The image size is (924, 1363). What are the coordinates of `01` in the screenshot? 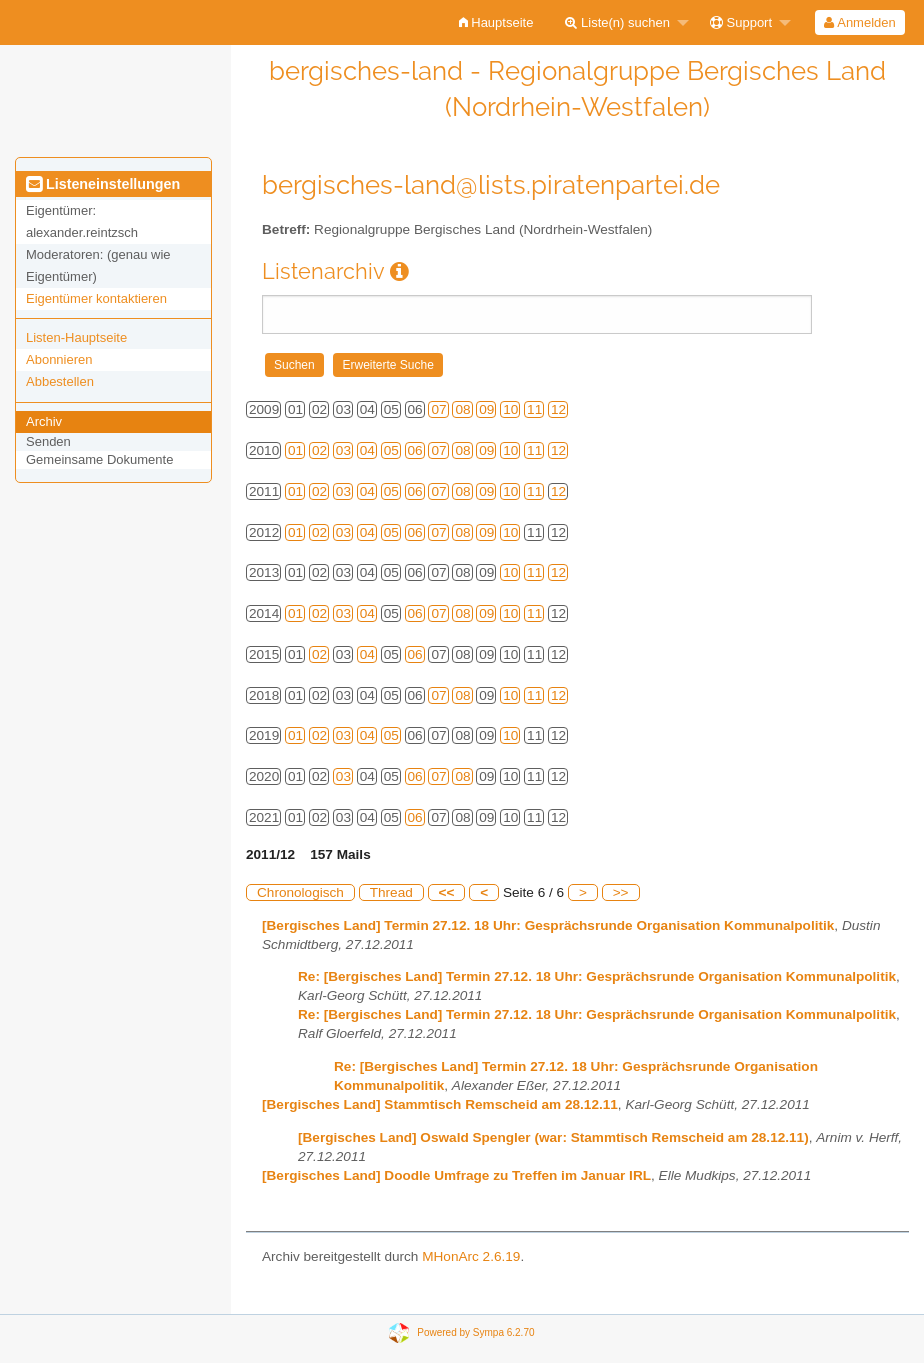 It's located at (295, 450).